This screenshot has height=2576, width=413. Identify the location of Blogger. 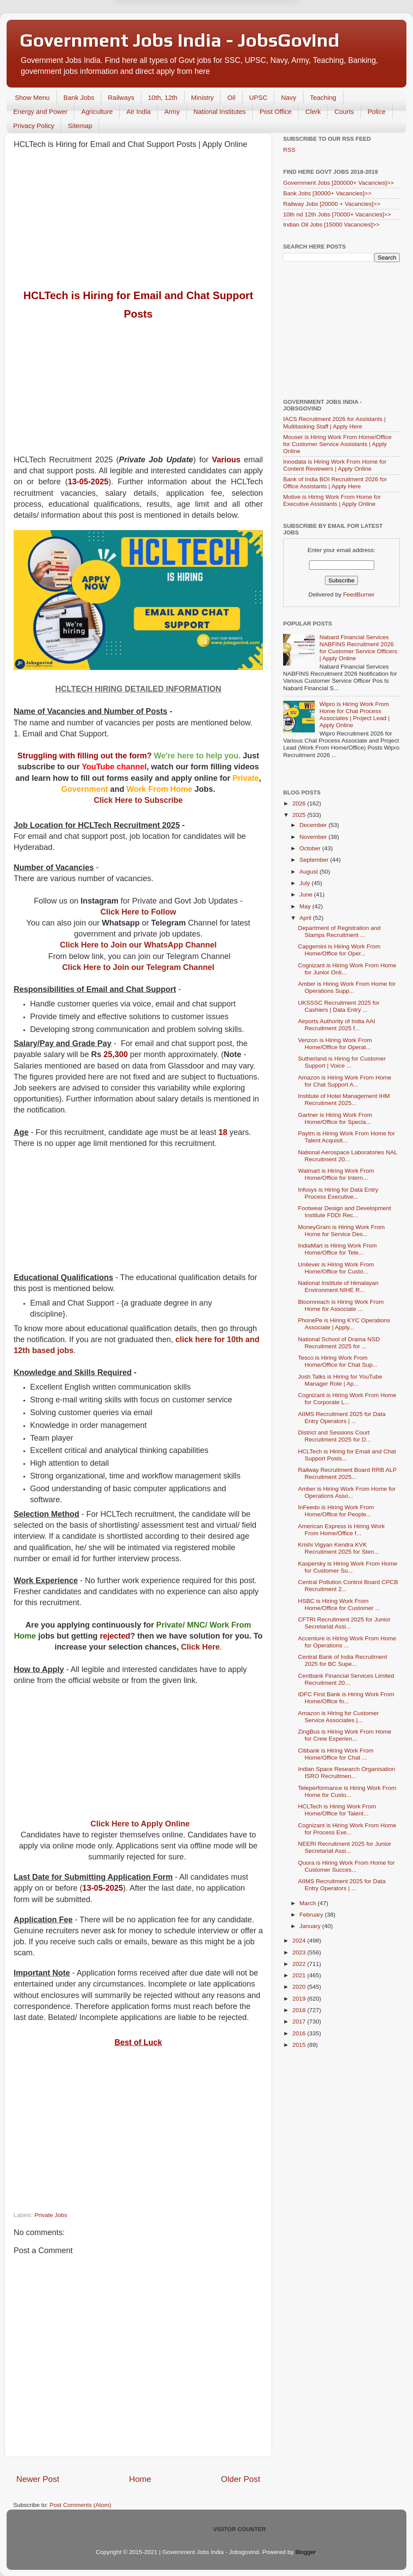
(305, 2552).